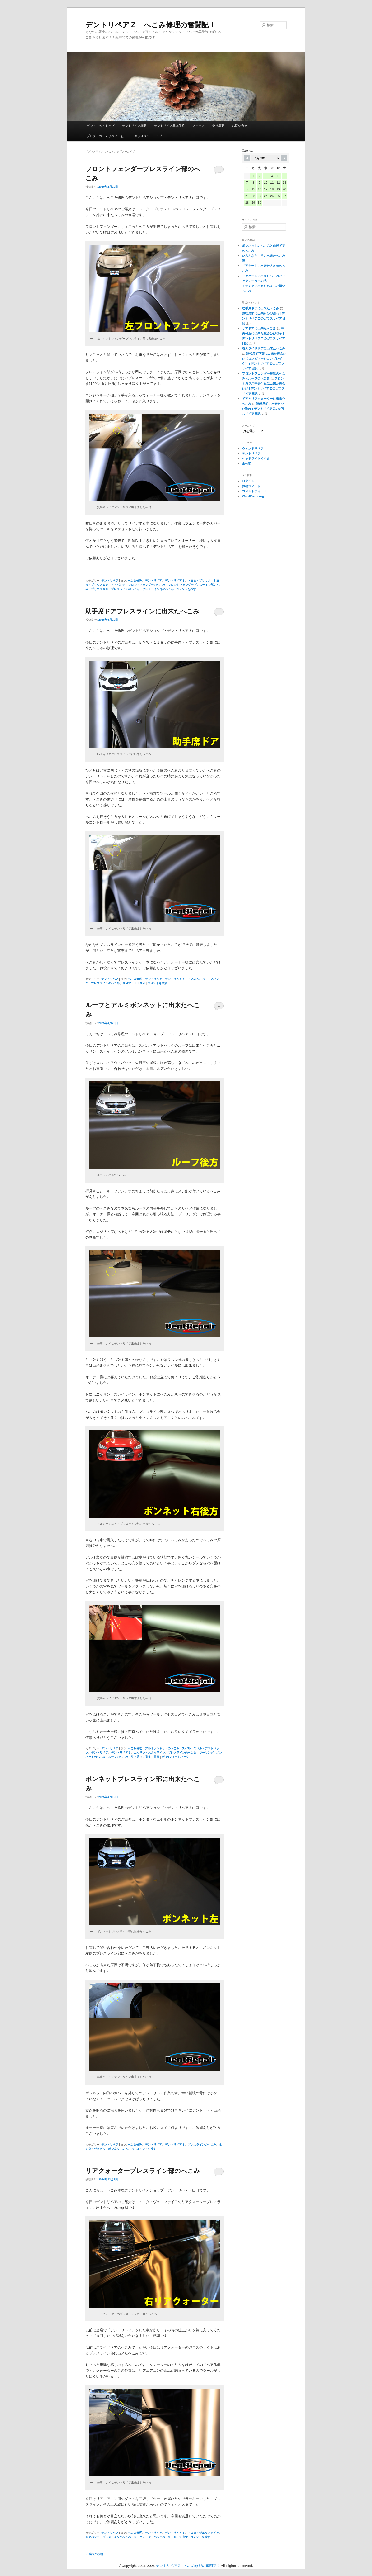 This screenshot has height=2576, width=372. What do you see at coordinates (248, 481) in the screenshot?
I see `ログイン` at bounding box center [248, 481].